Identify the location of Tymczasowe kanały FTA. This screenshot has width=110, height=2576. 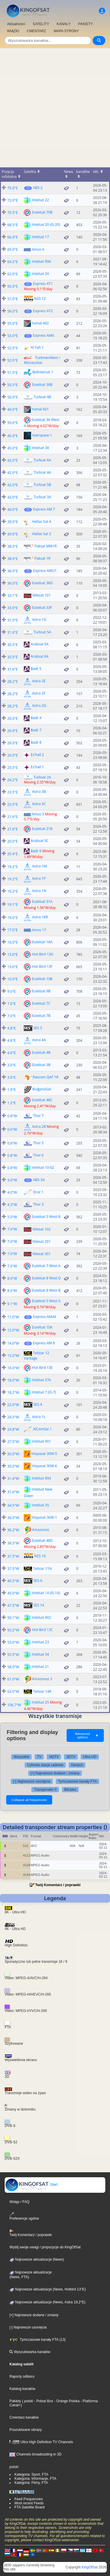
(77, 1781).